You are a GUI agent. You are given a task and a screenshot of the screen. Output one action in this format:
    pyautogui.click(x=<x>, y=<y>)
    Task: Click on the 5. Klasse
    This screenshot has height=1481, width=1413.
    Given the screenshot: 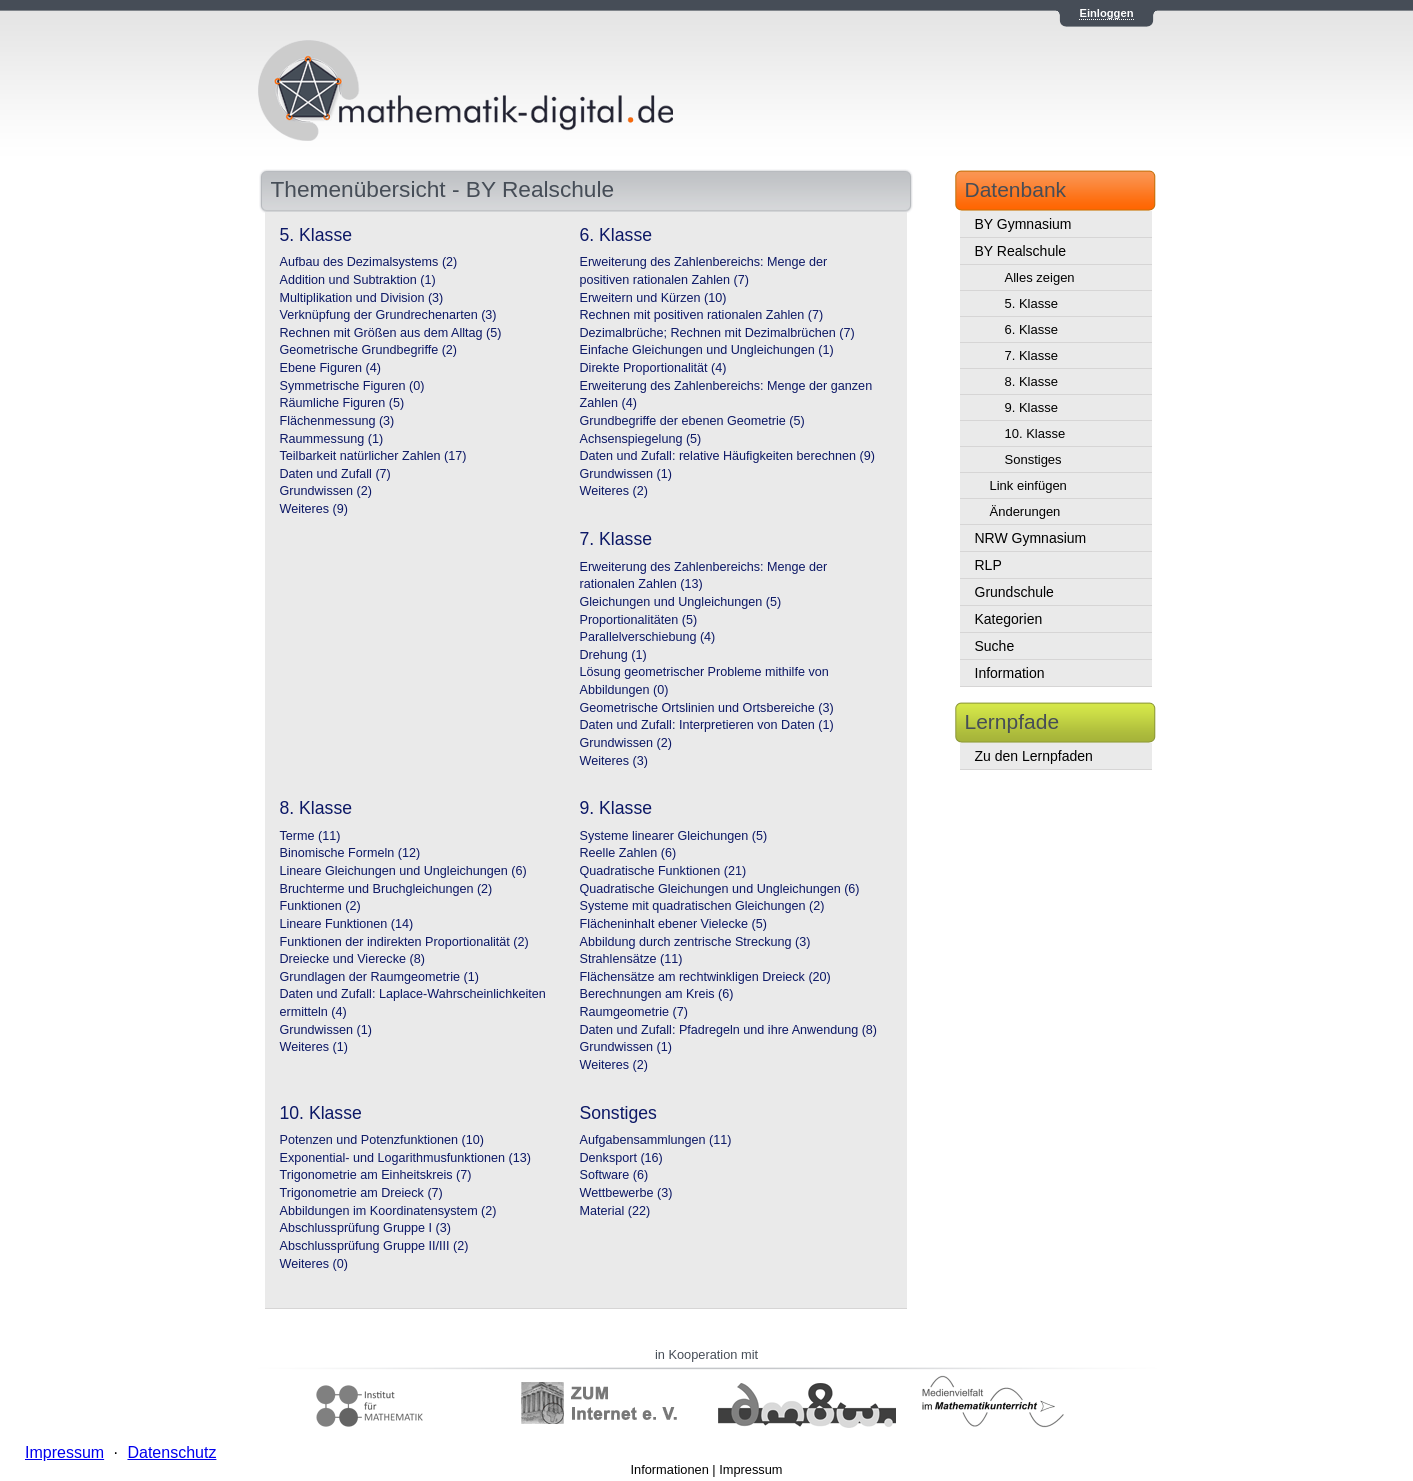 What is the action you would take?
    pyautogui.click(x=1031, y=303)
    